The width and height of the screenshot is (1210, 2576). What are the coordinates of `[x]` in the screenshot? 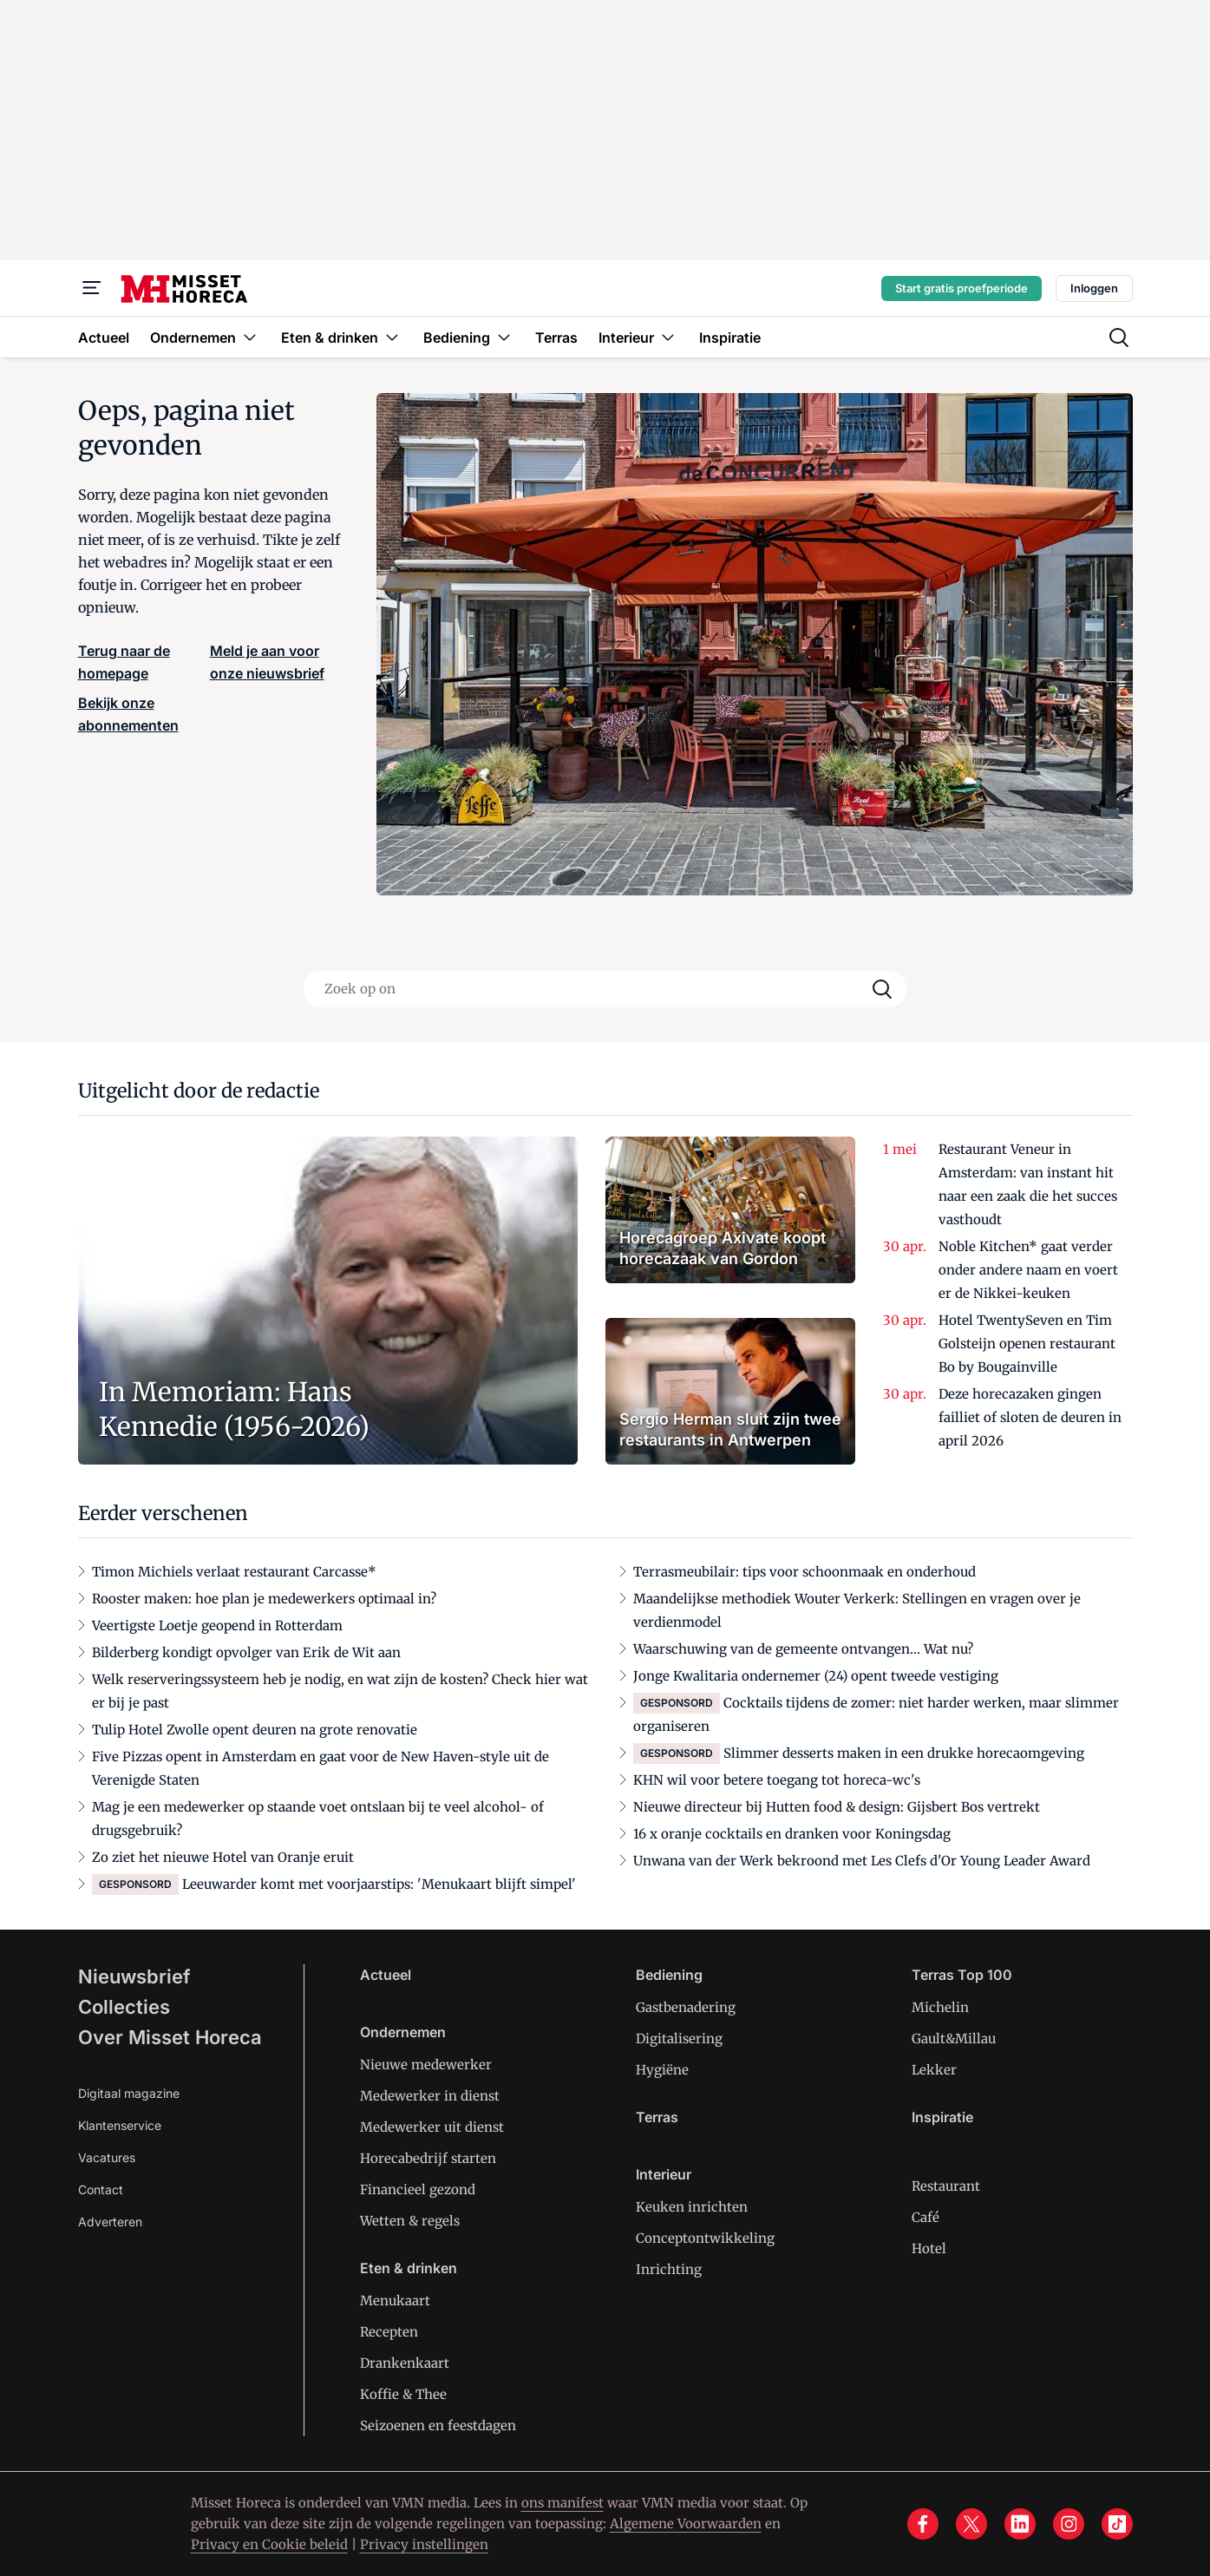 It's located at (971, 2524).